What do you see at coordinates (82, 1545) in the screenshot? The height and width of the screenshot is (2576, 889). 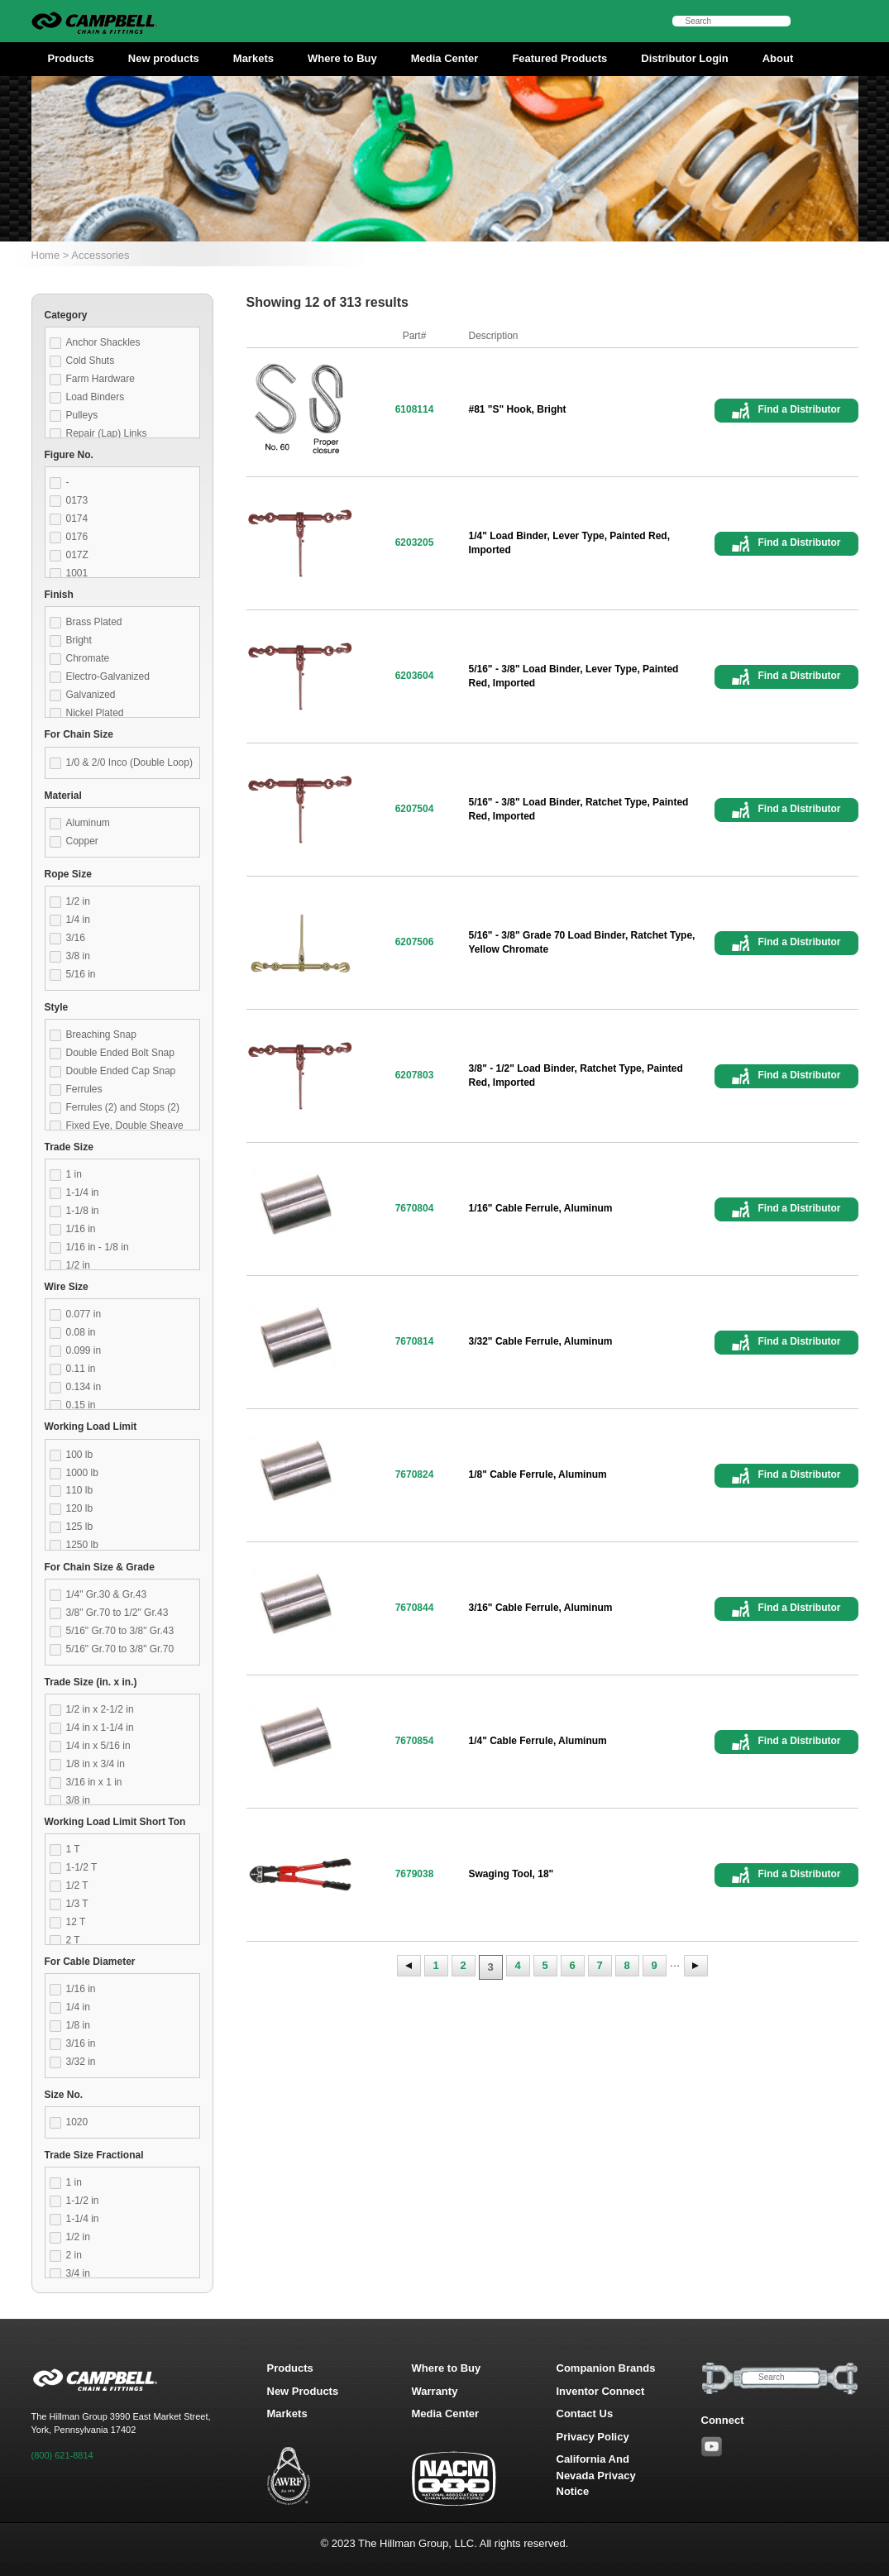 I see `1250 lb` at bounding box center [82, 1545].